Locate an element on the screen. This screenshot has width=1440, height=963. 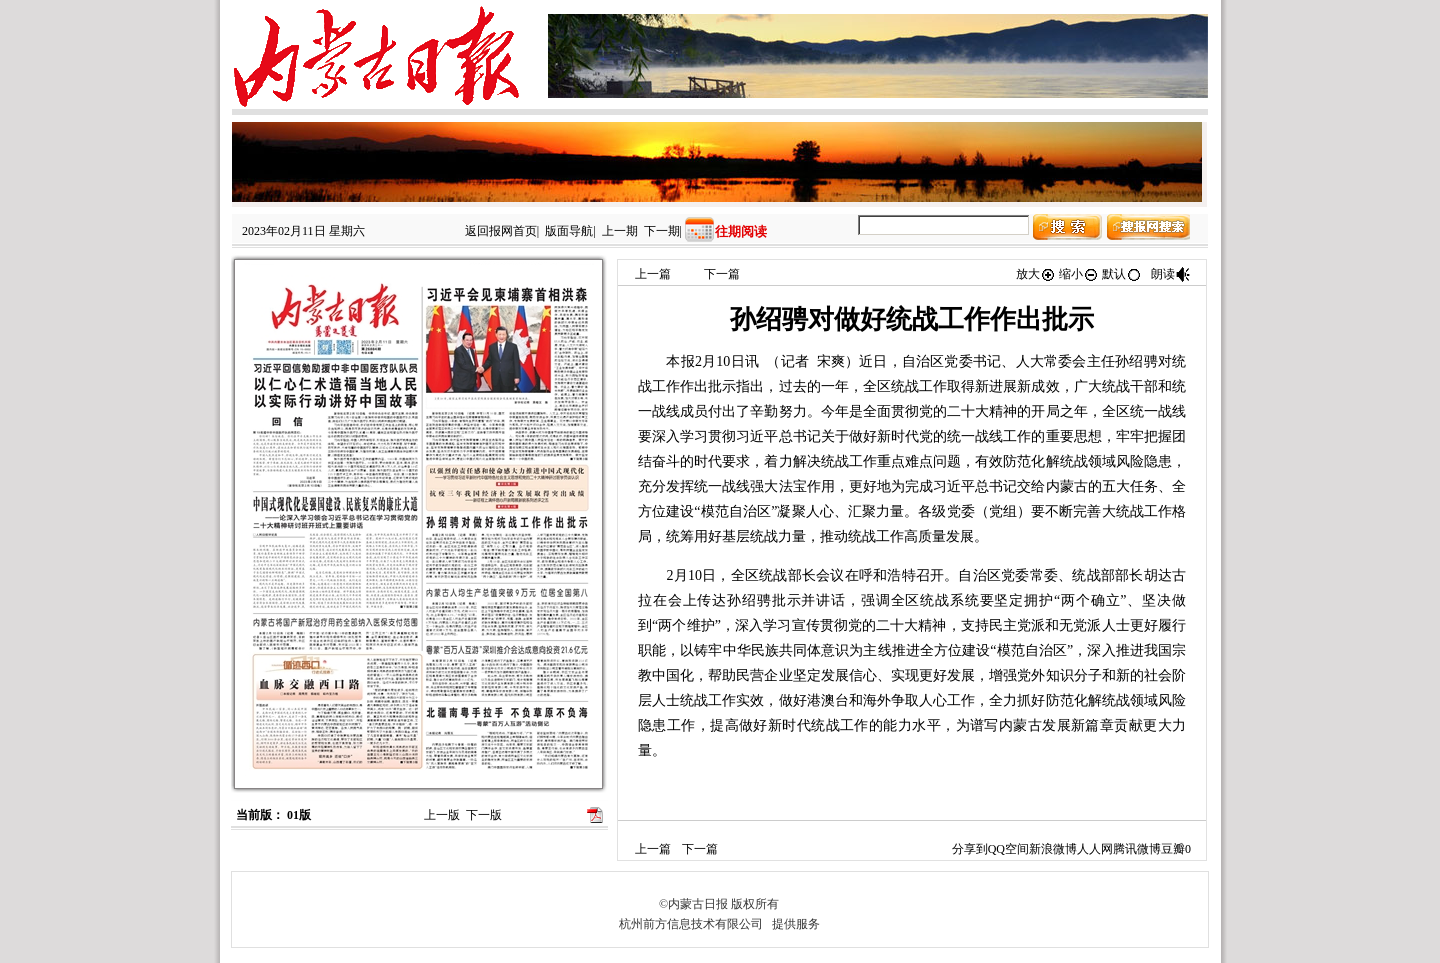
放大 is located at coordinates (1036, 274).